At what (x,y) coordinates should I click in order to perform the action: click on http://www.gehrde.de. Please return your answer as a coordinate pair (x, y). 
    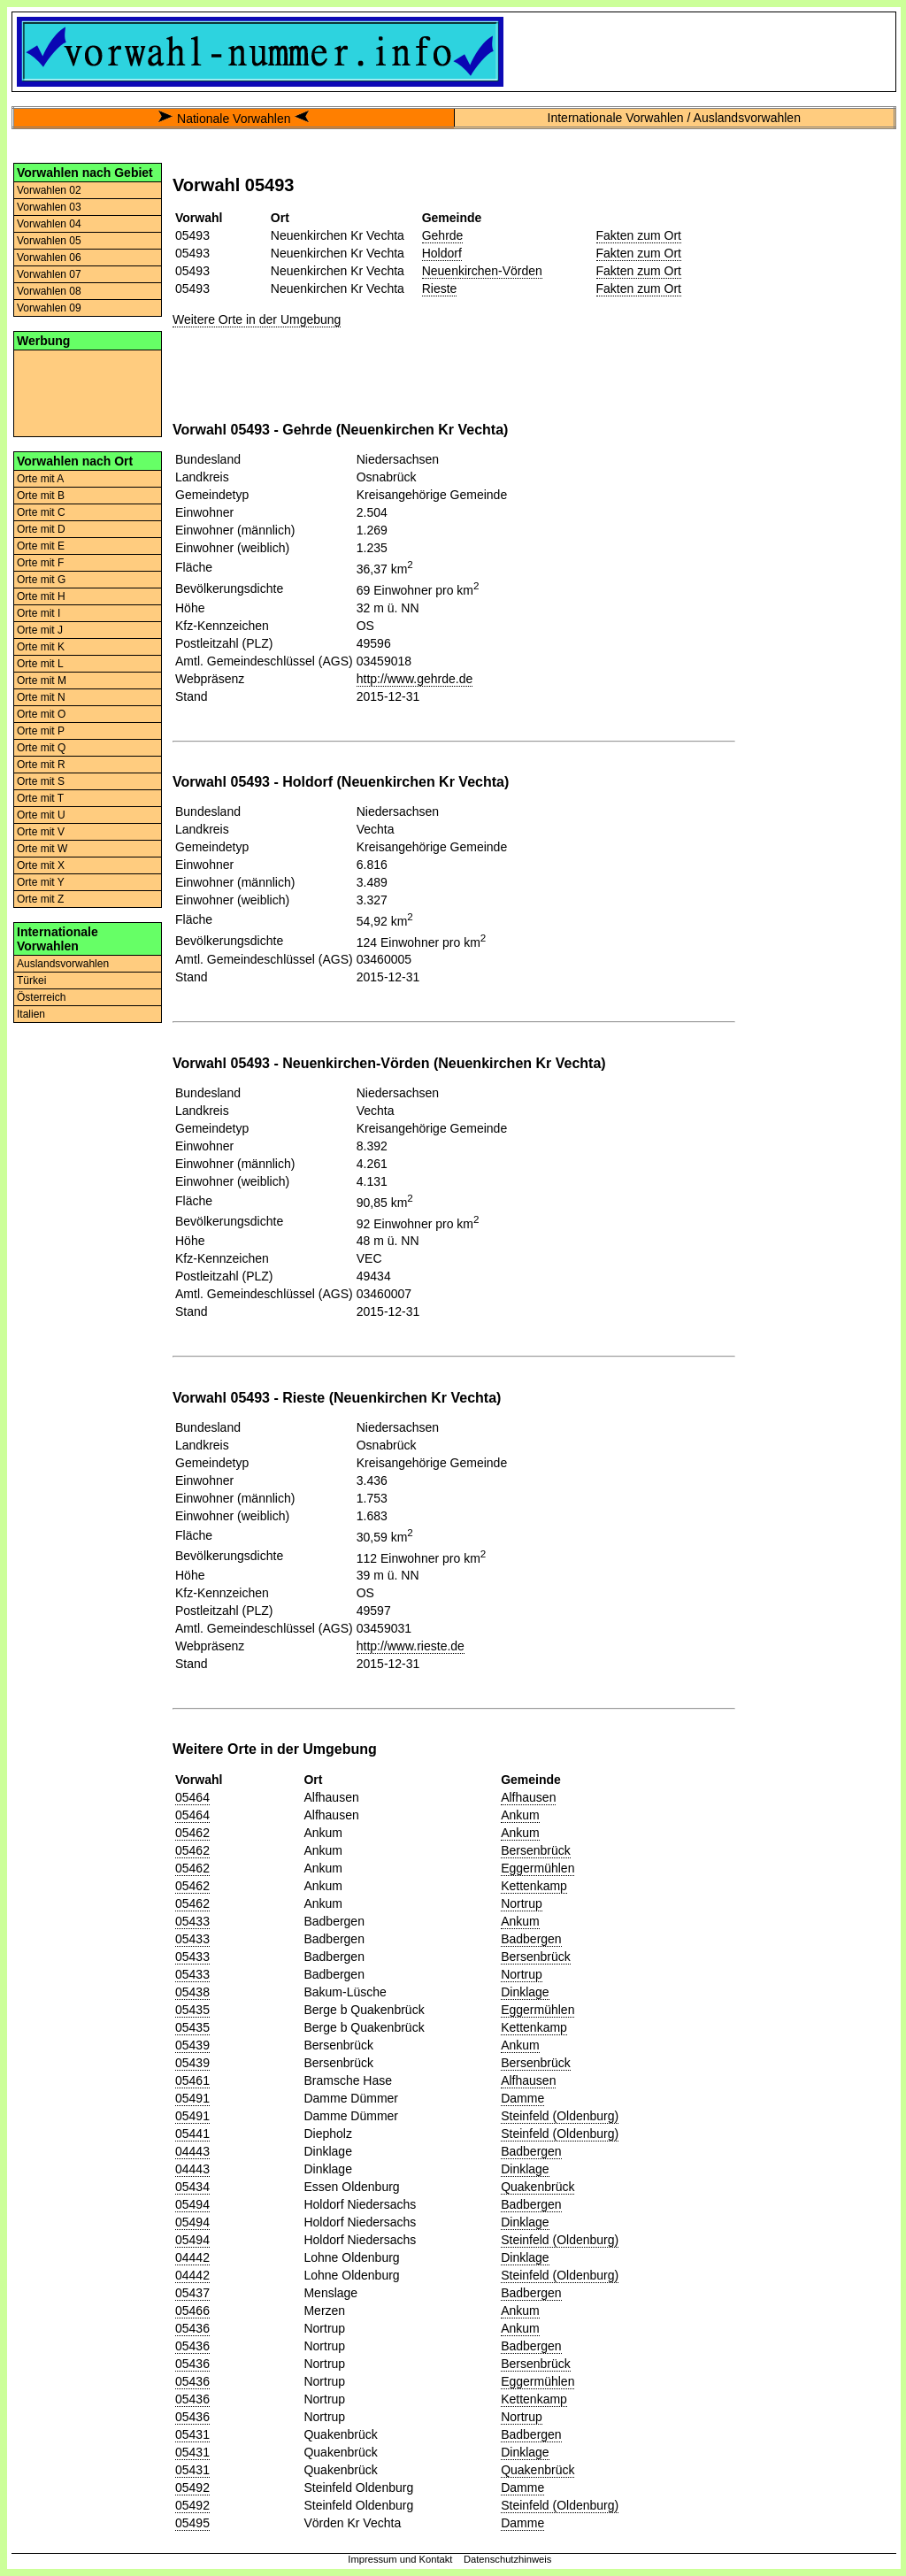
    Looking at the image, I should click on (415, 679).